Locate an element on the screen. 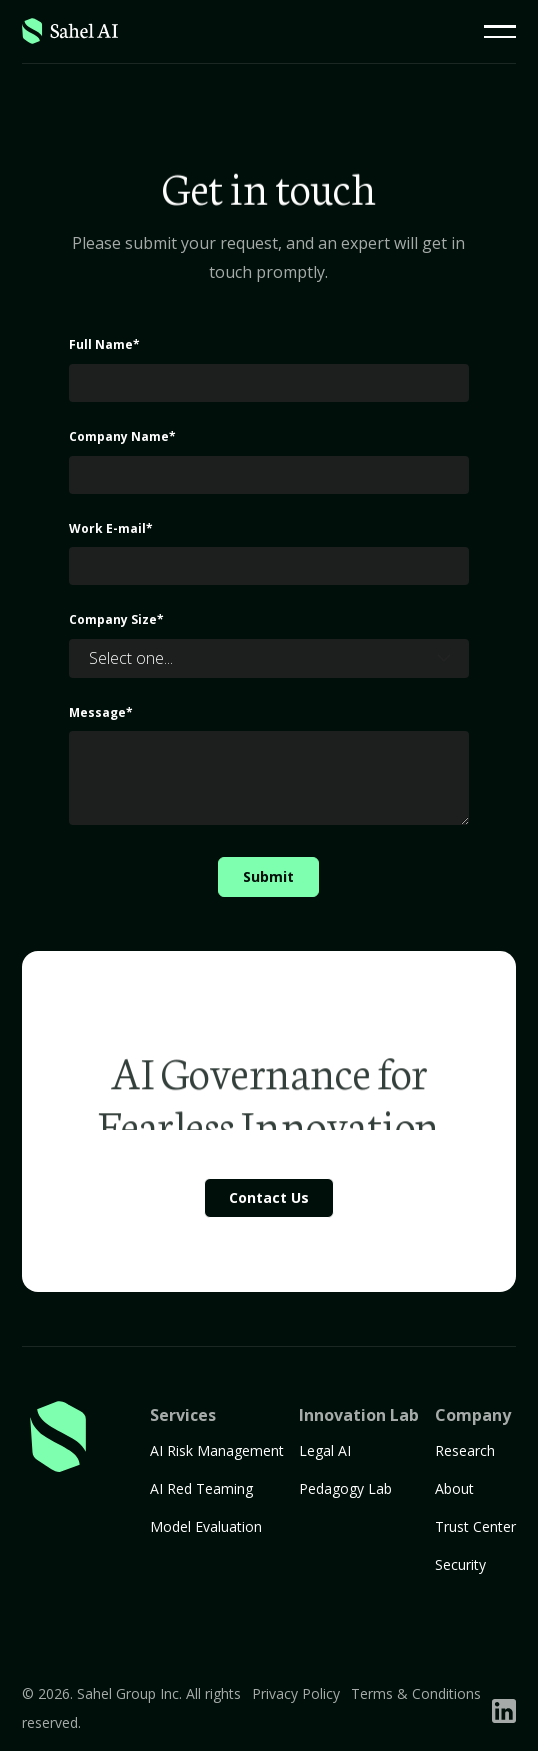  Services is located at coordinates (183, 1415).